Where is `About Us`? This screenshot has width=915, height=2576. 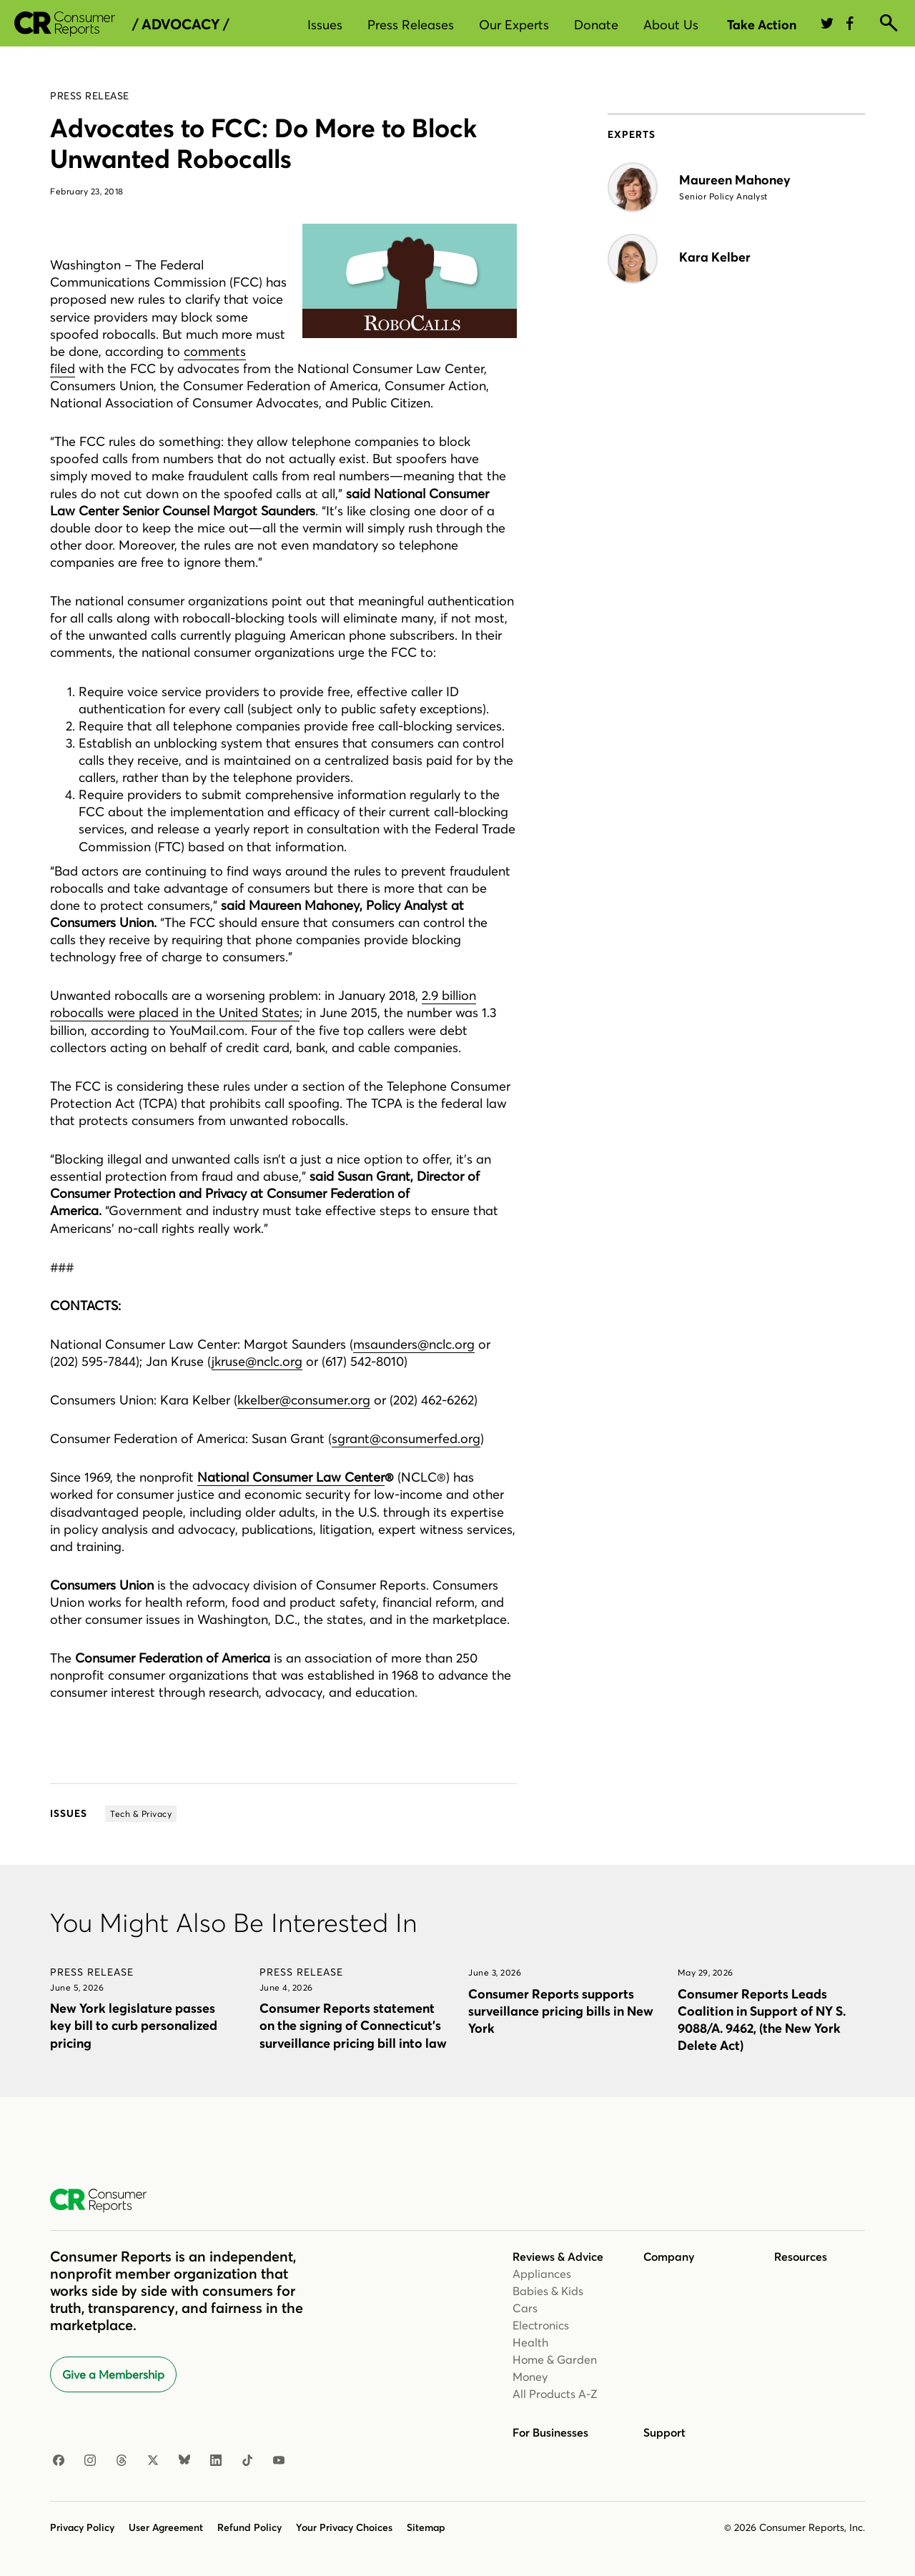
About Us is located at coordinates (670, 24).